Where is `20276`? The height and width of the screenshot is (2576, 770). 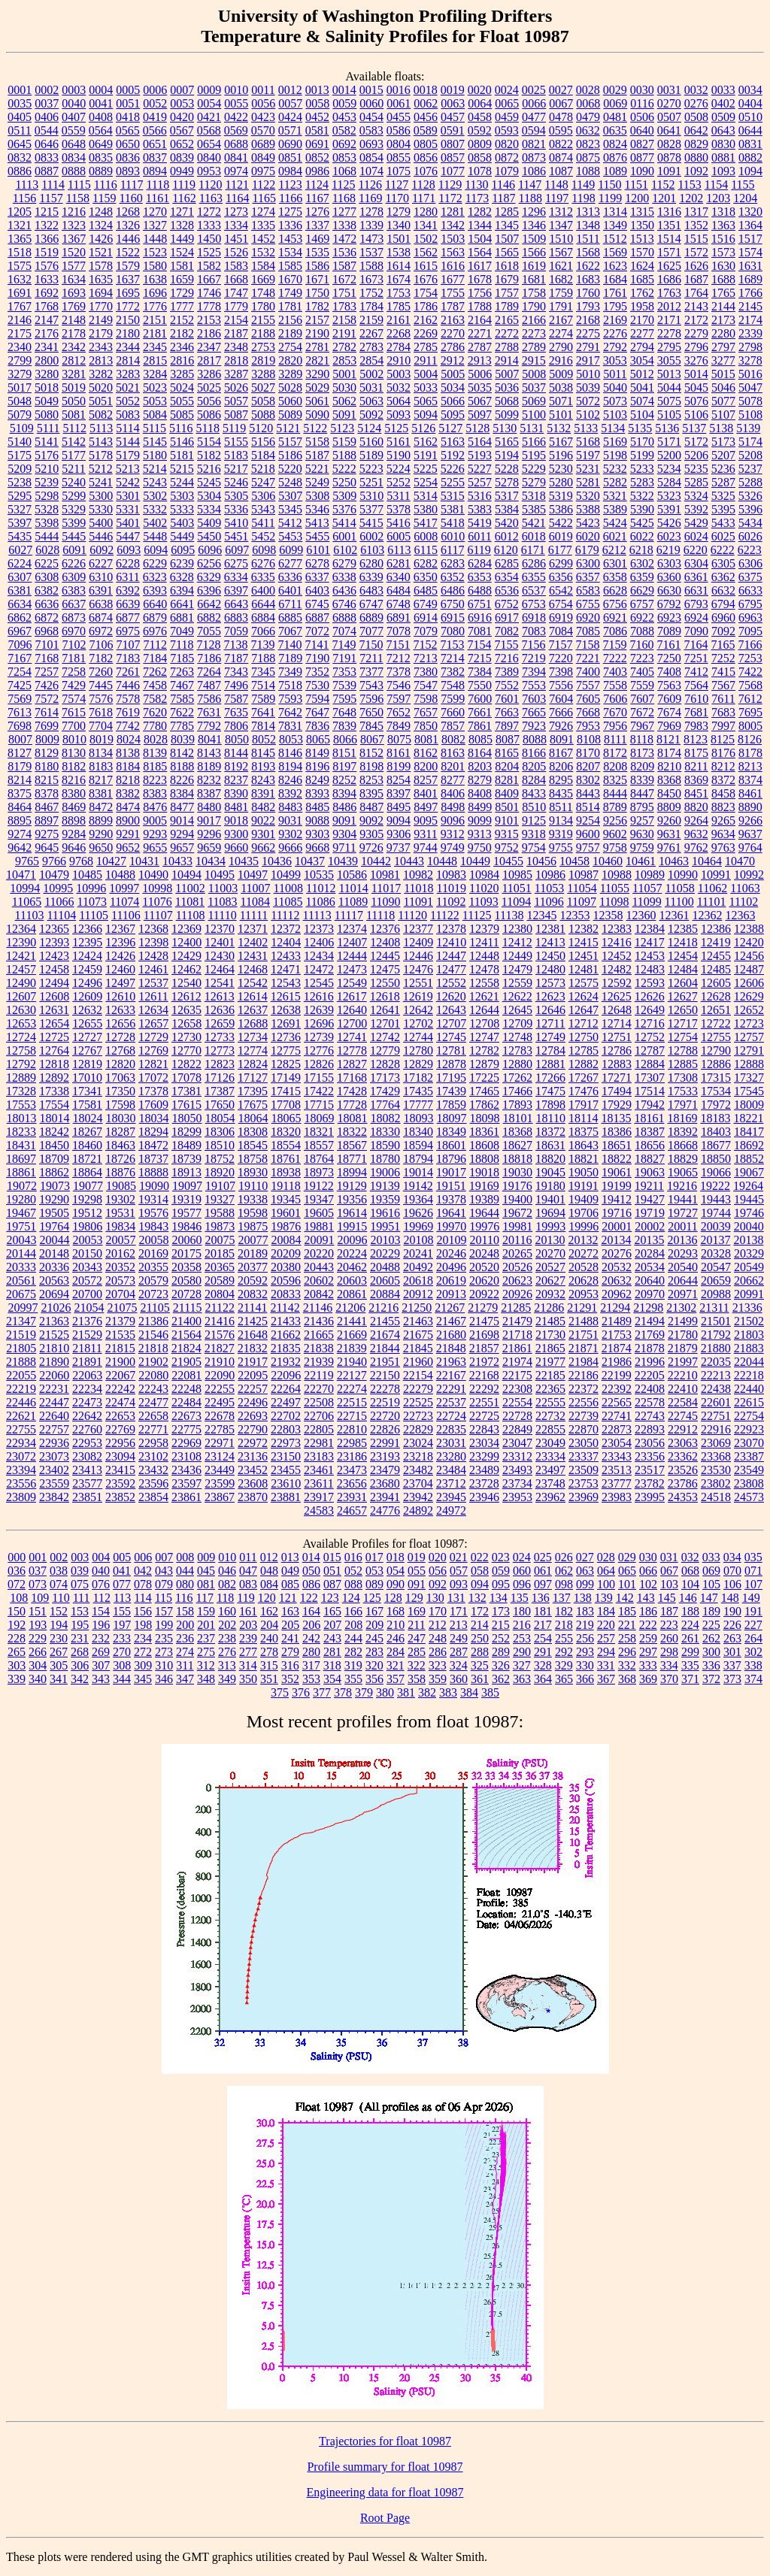
20276 is located at coordinates (617, 1253).